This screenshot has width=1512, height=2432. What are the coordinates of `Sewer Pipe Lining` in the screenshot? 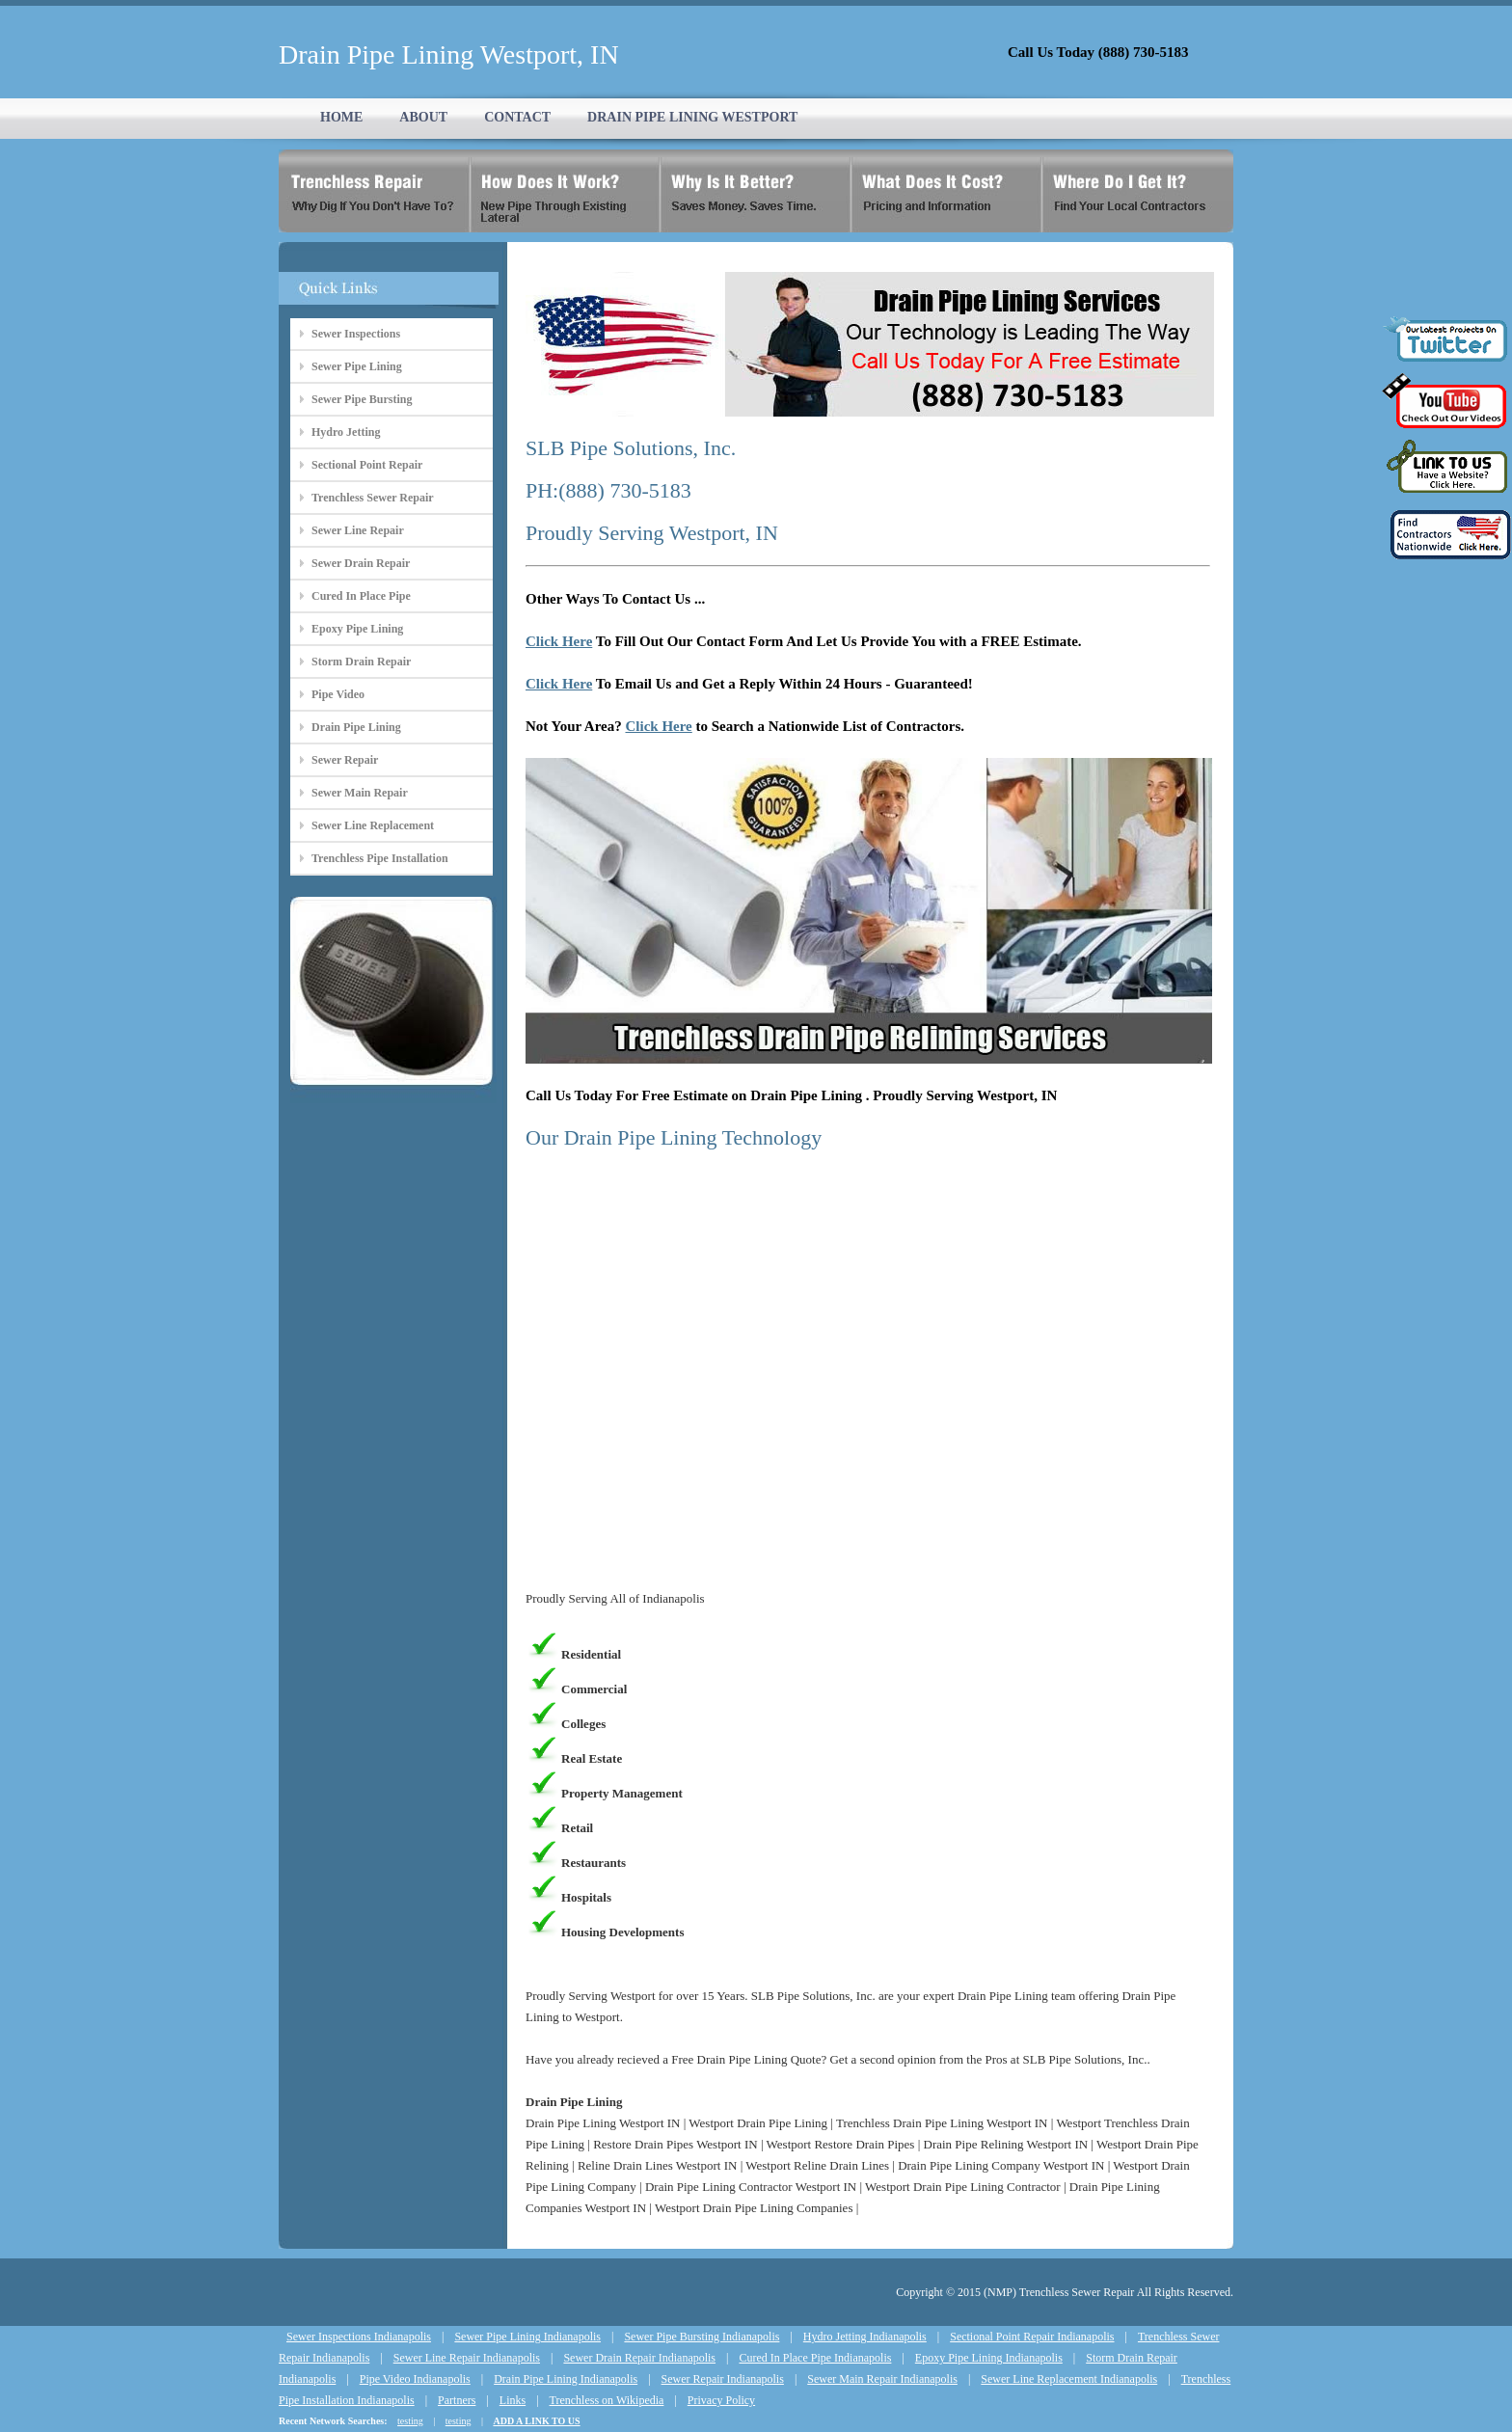 It's located at (356, 366).